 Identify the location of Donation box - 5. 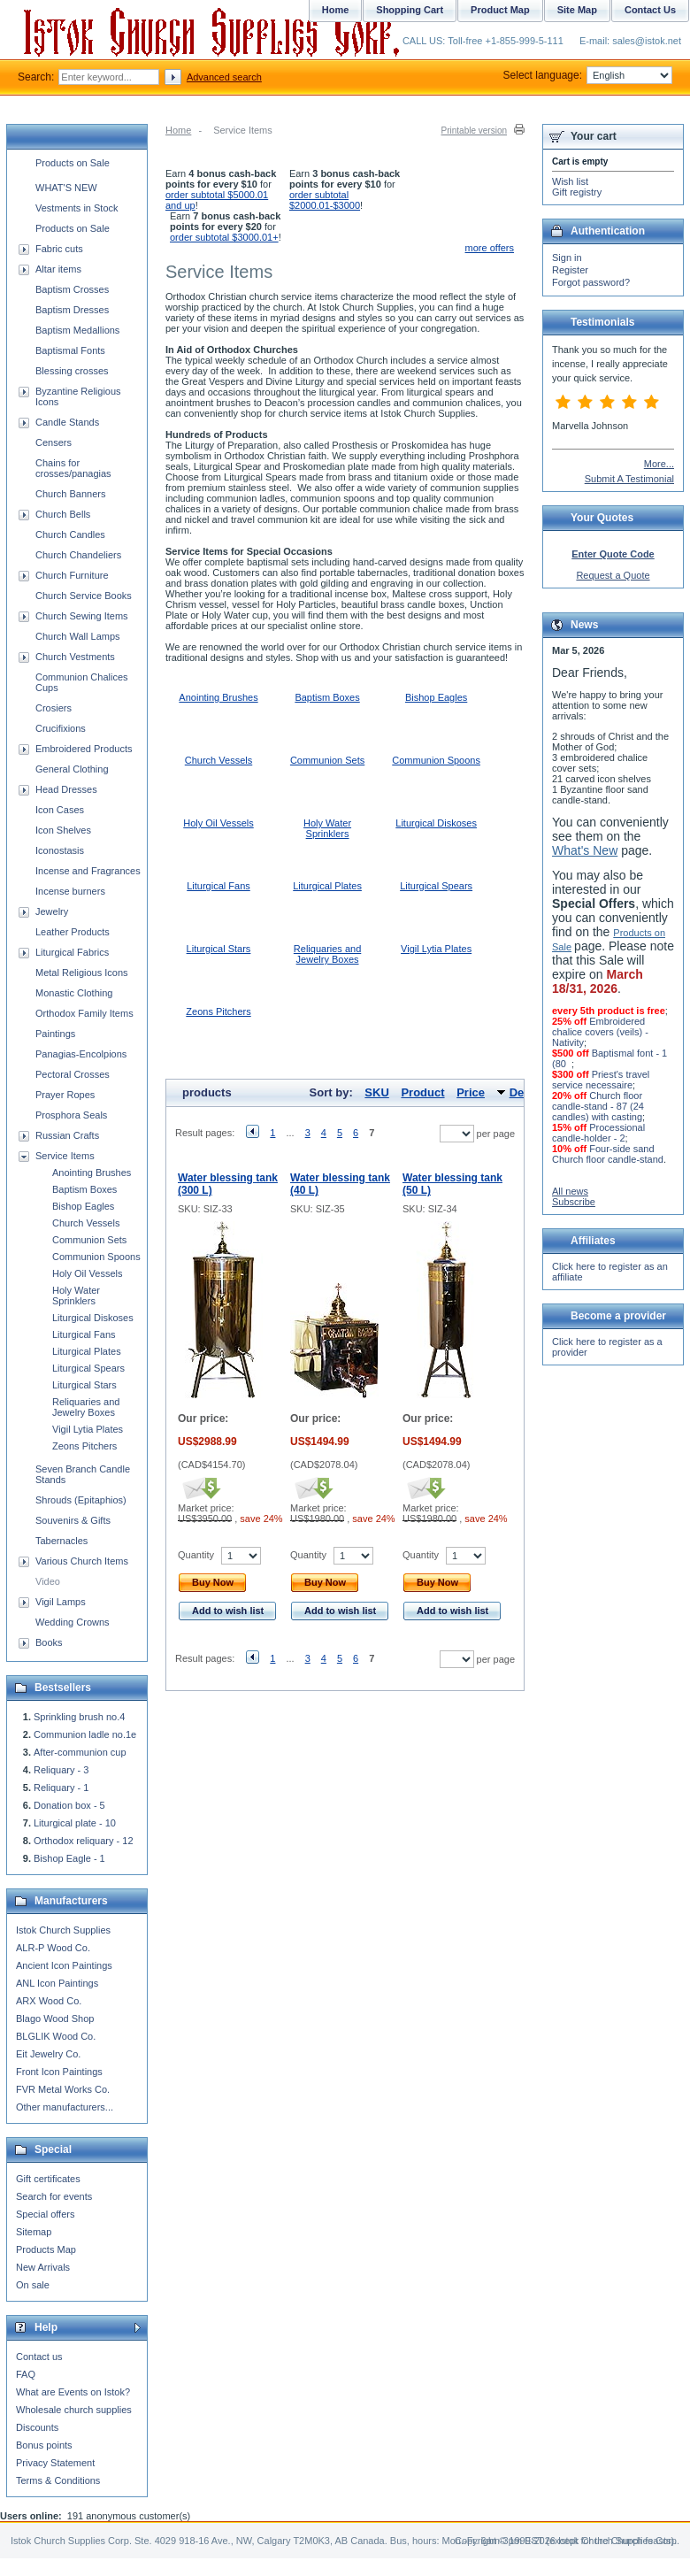
(69, 1805).